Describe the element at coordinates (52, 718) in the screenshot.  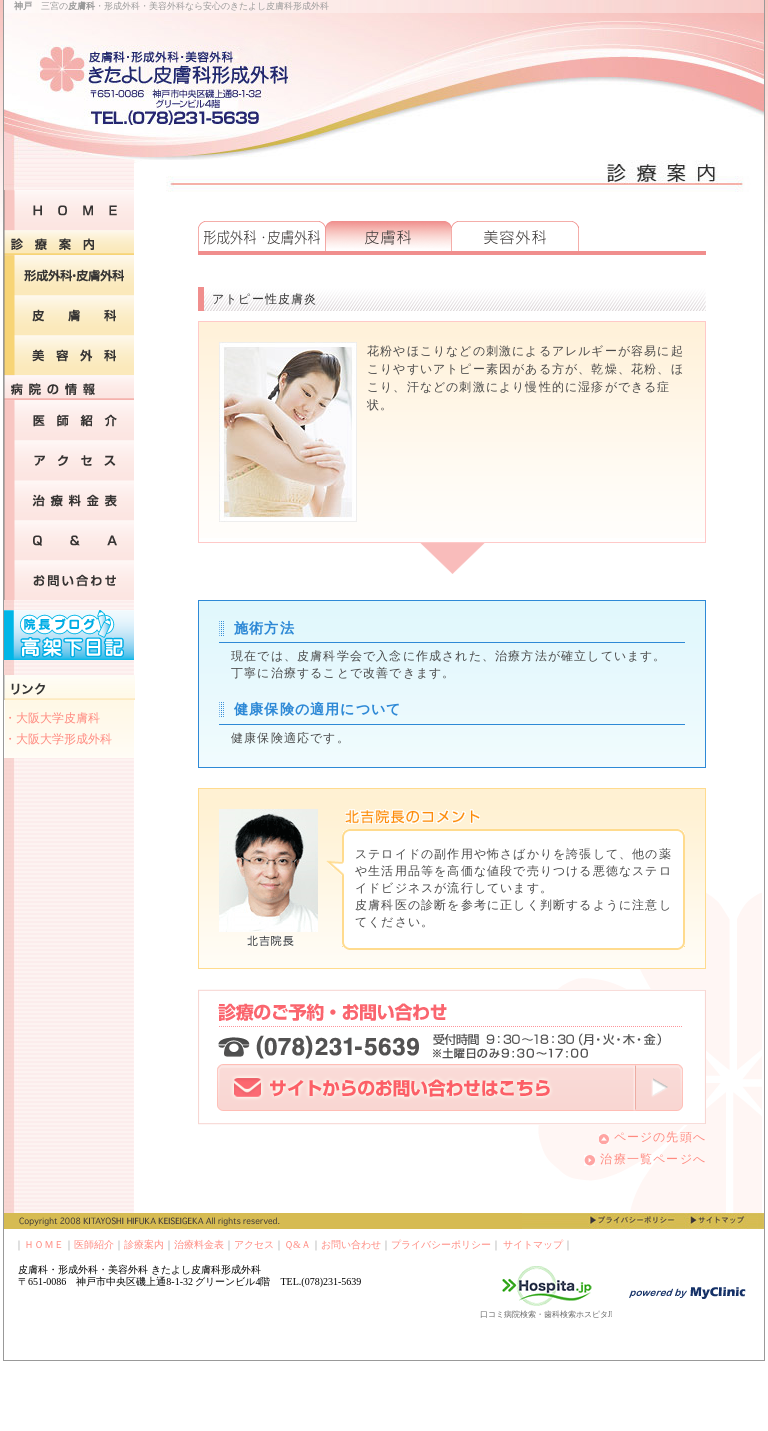
I see `・大阪大学皮膚科` at that location.